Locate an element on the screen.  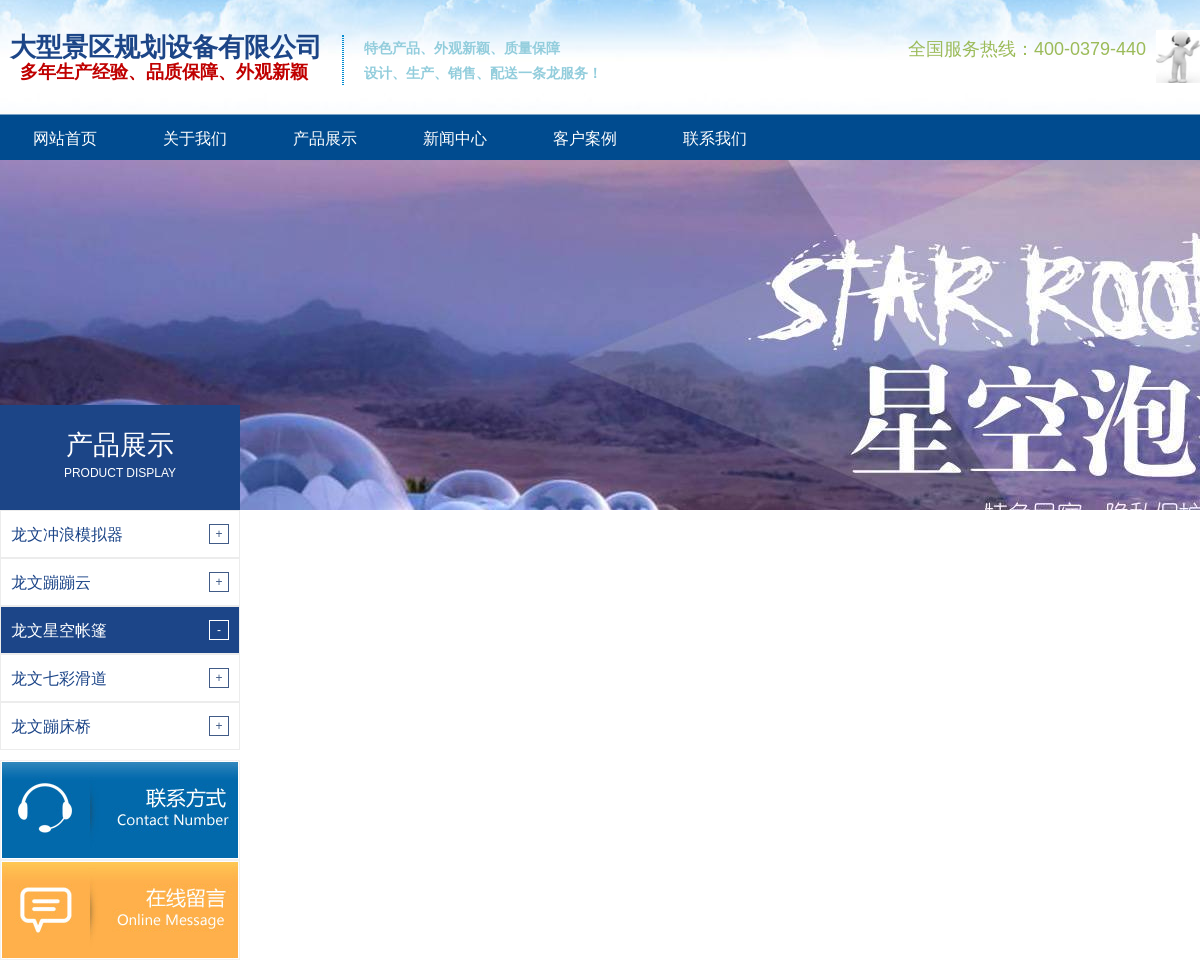
网站首页 is located at coordinates (65, 138).